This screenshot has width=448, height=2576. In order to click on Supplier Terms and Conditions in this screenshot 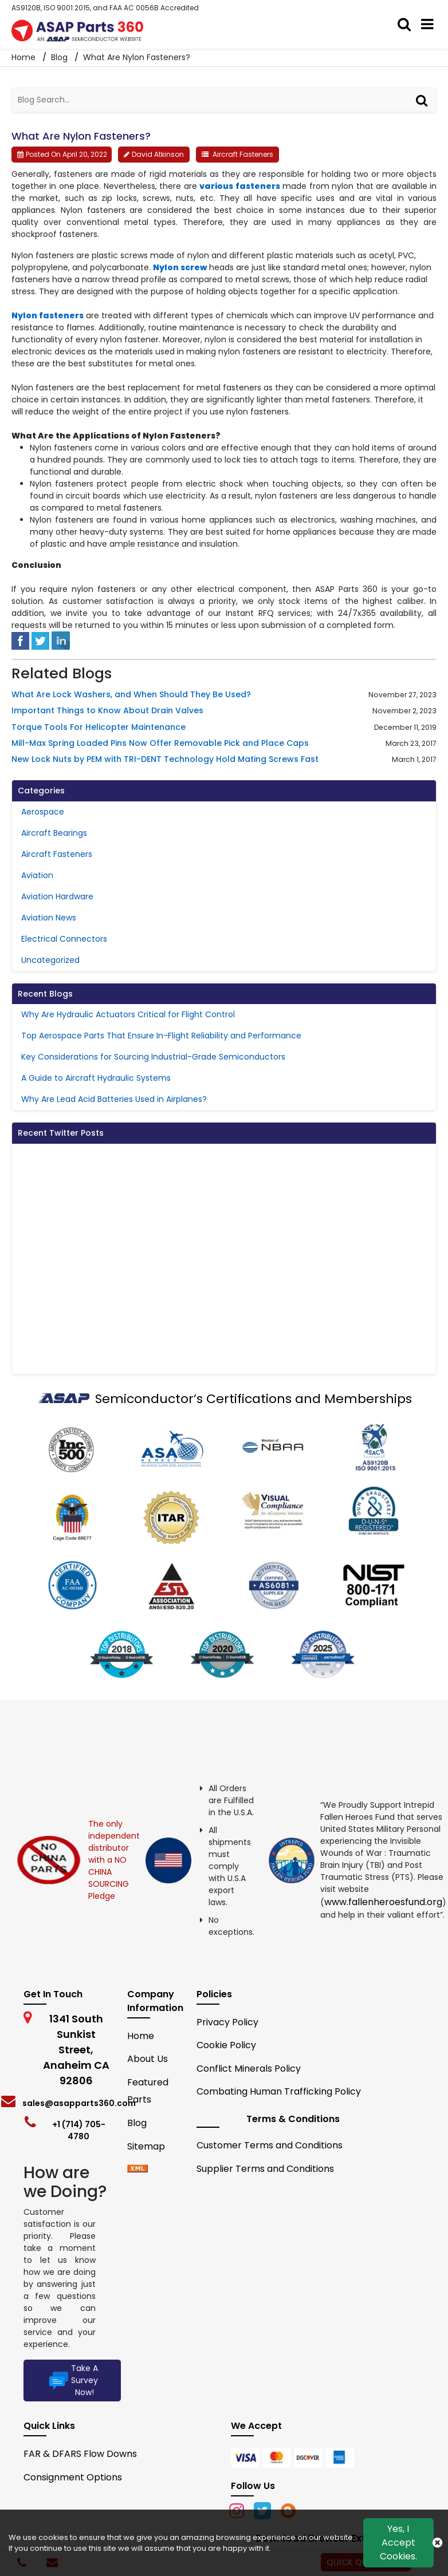, I will do `click(265, 2168)`.